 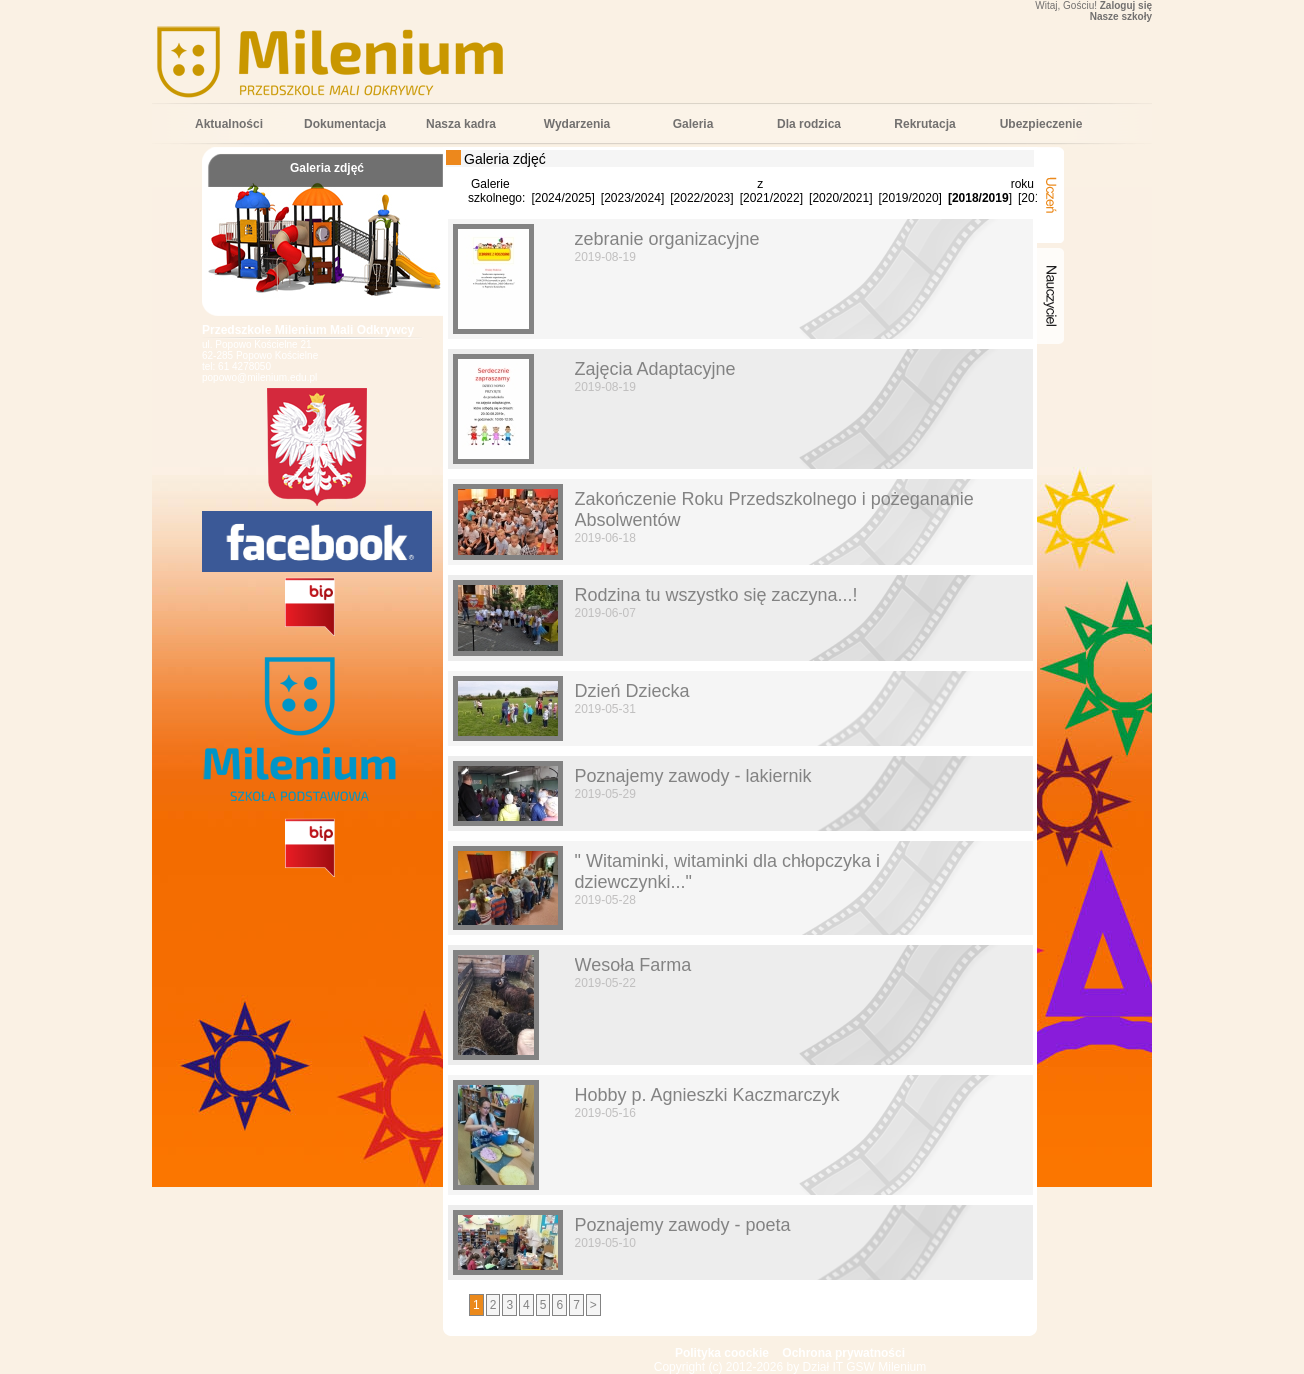 I want to click on 2019/2020, so click(x=910, y=198).